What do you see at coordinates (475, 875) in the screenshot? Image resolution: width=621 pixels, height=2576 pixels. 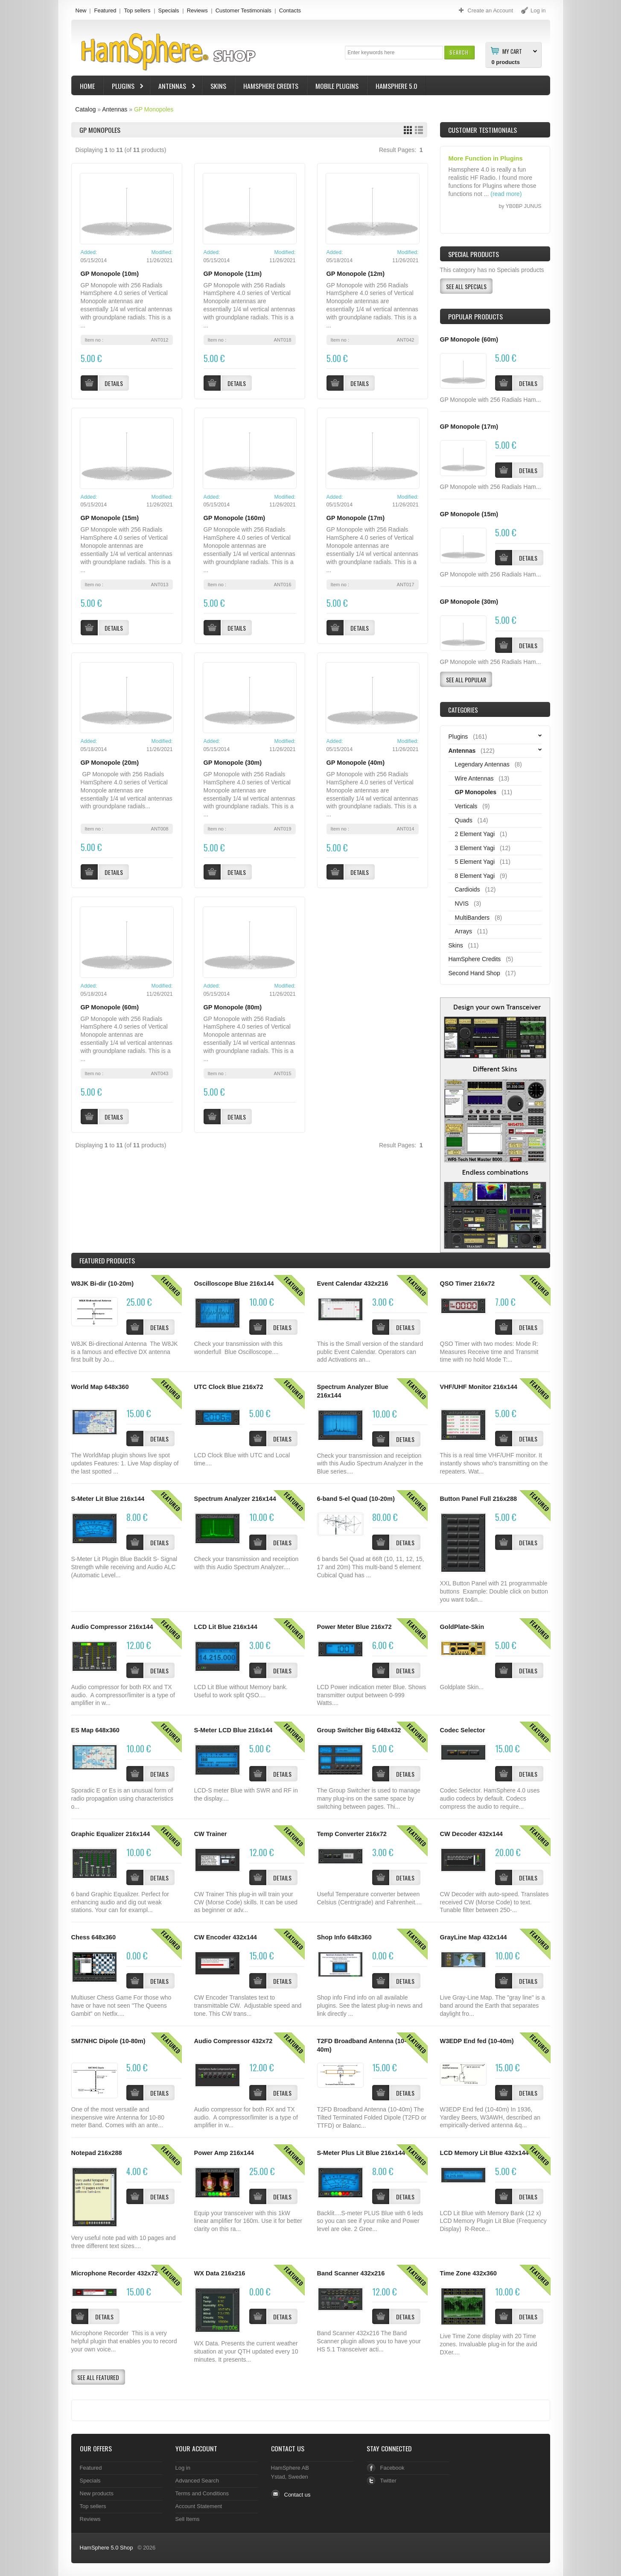 I see `8 Element Yagi` at bounding box center [475, 875].